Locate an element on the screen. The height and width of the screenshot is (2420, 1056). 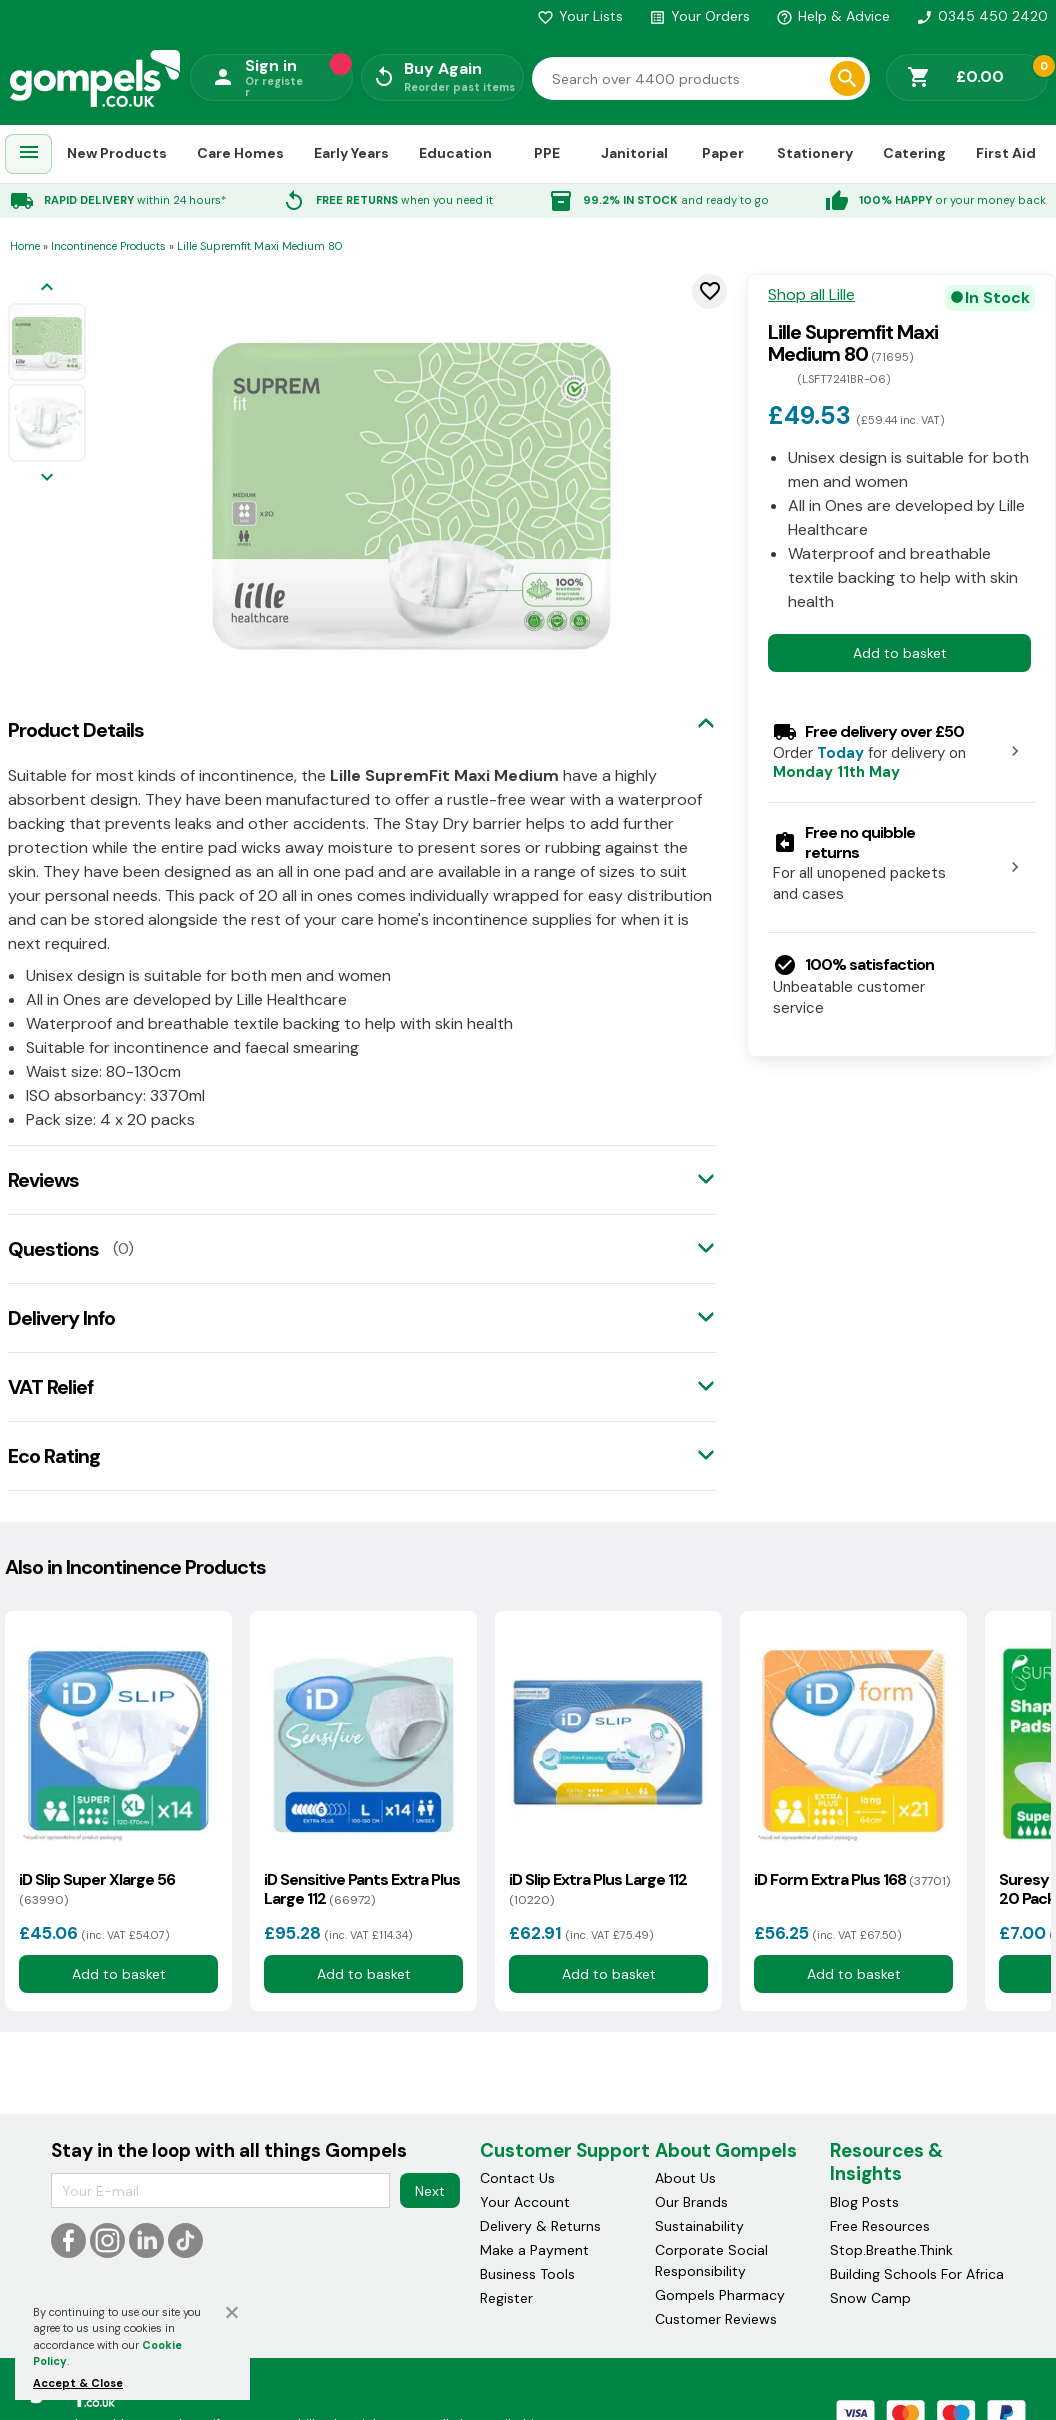
Your Account is located at coordinates (525, 2202).